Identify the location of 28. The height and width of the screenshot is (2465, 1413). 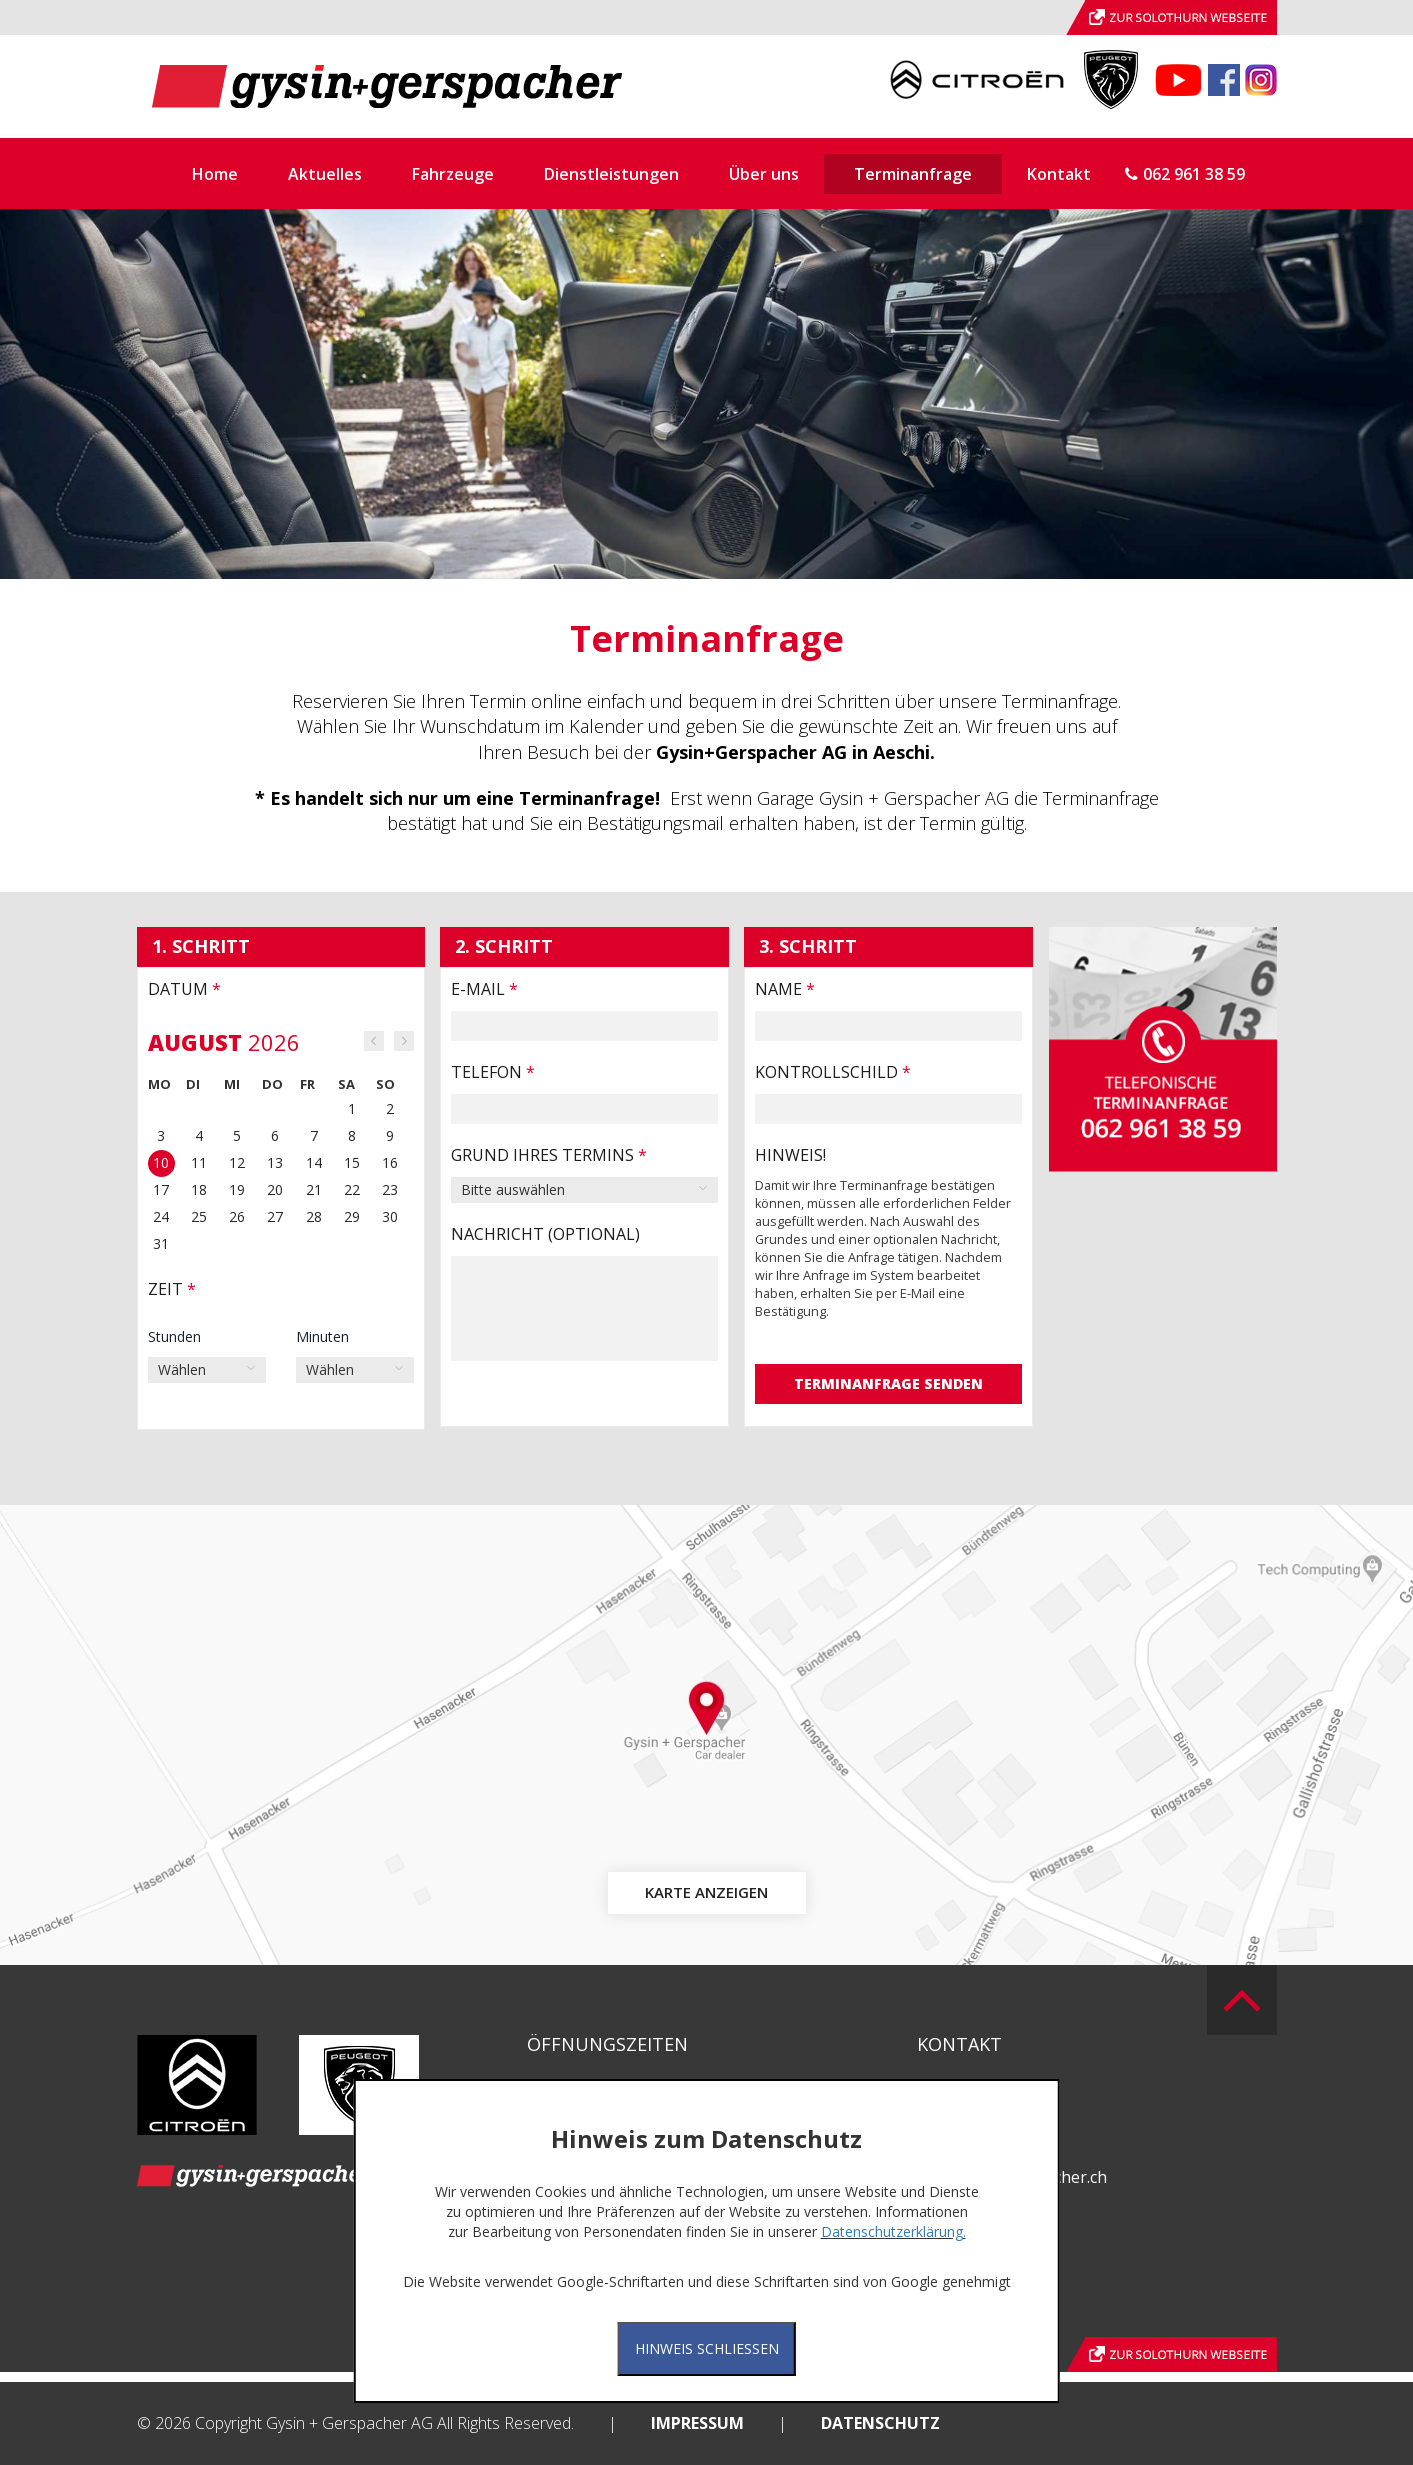
(314, 1216).